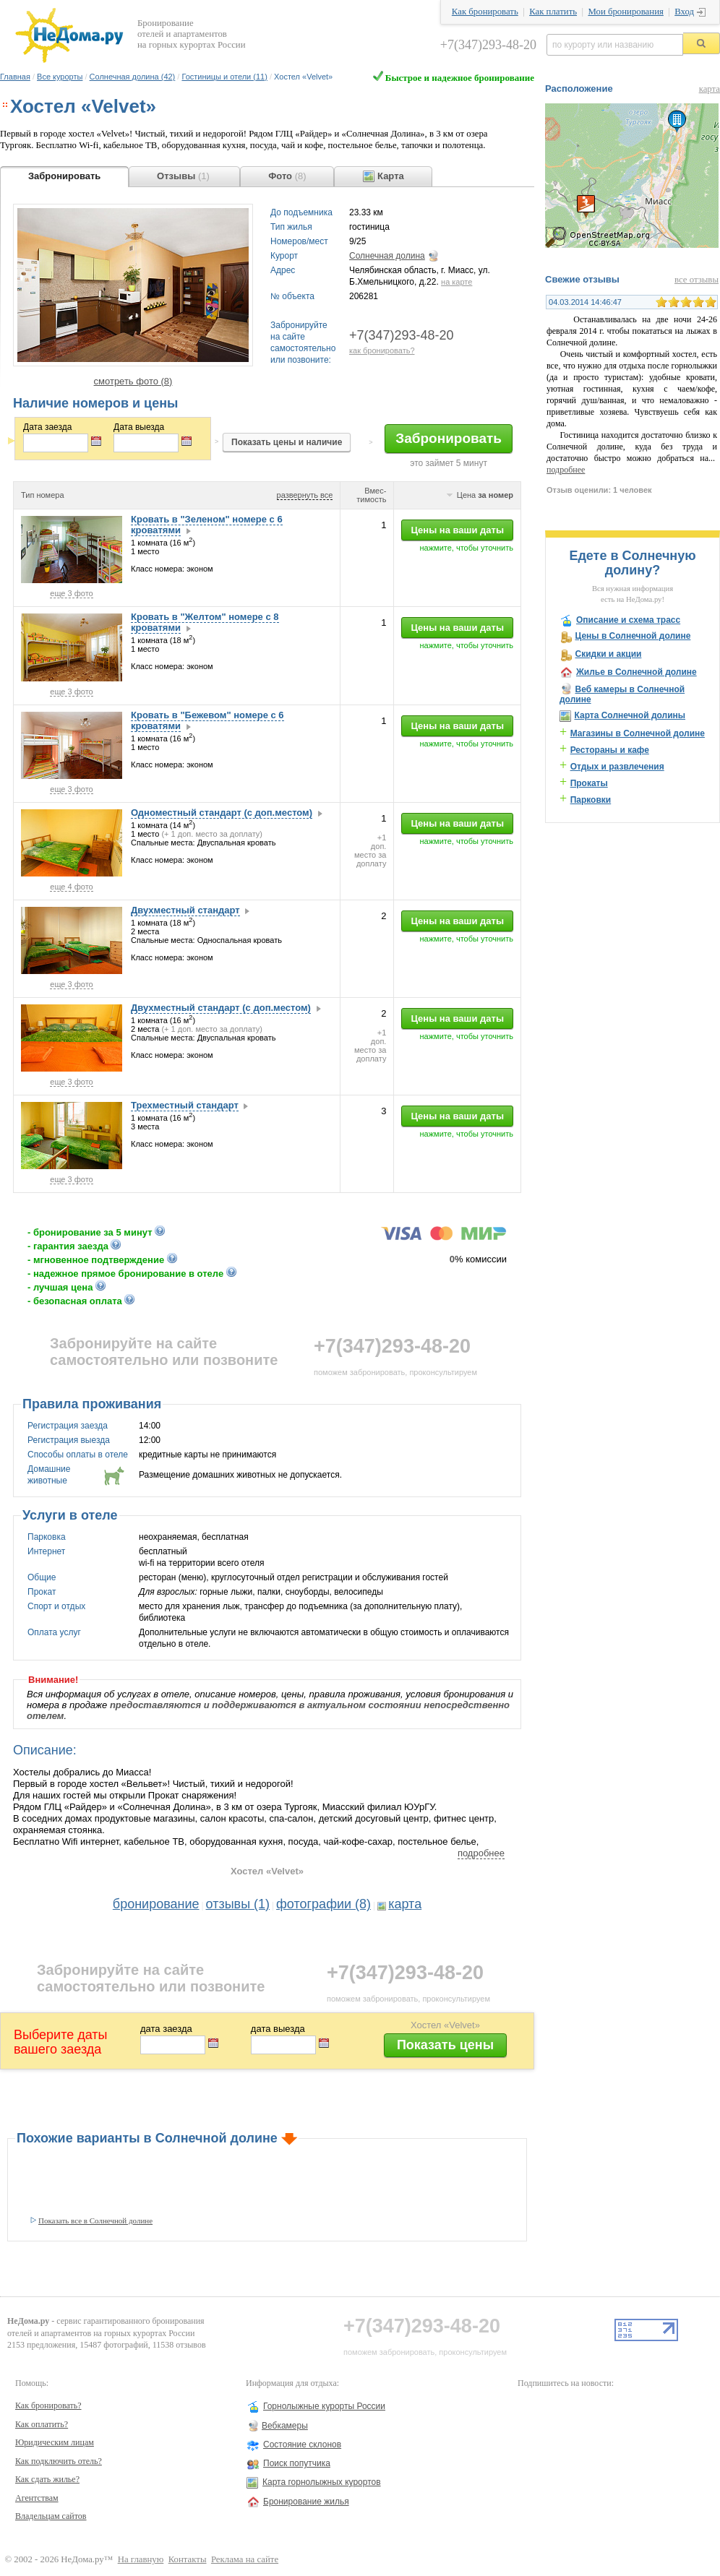 This screenshot has width=720, height=2576. What do you see at coordinates (51, 2516) in the screenshot?
I see `Владельцам сайтов` at bounding box center [51, 2516].